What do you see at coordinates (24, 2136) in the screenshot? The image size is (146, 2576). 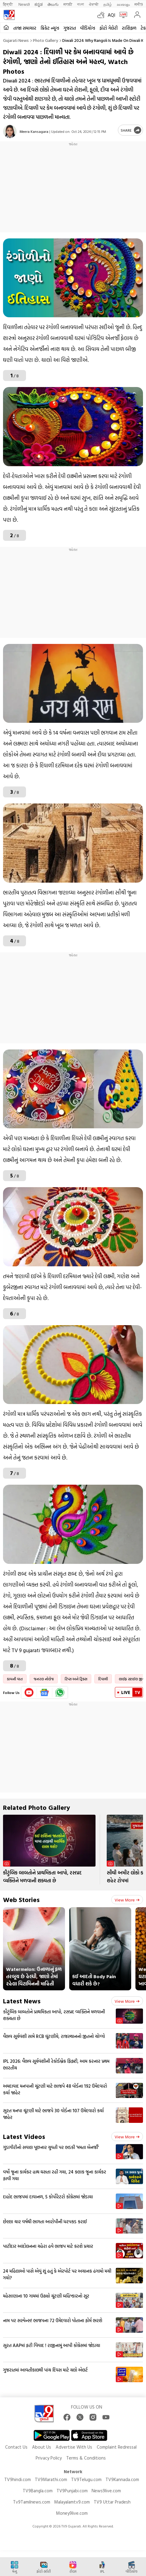 I see `Latest Videos` at bounding box center [24, 2136].